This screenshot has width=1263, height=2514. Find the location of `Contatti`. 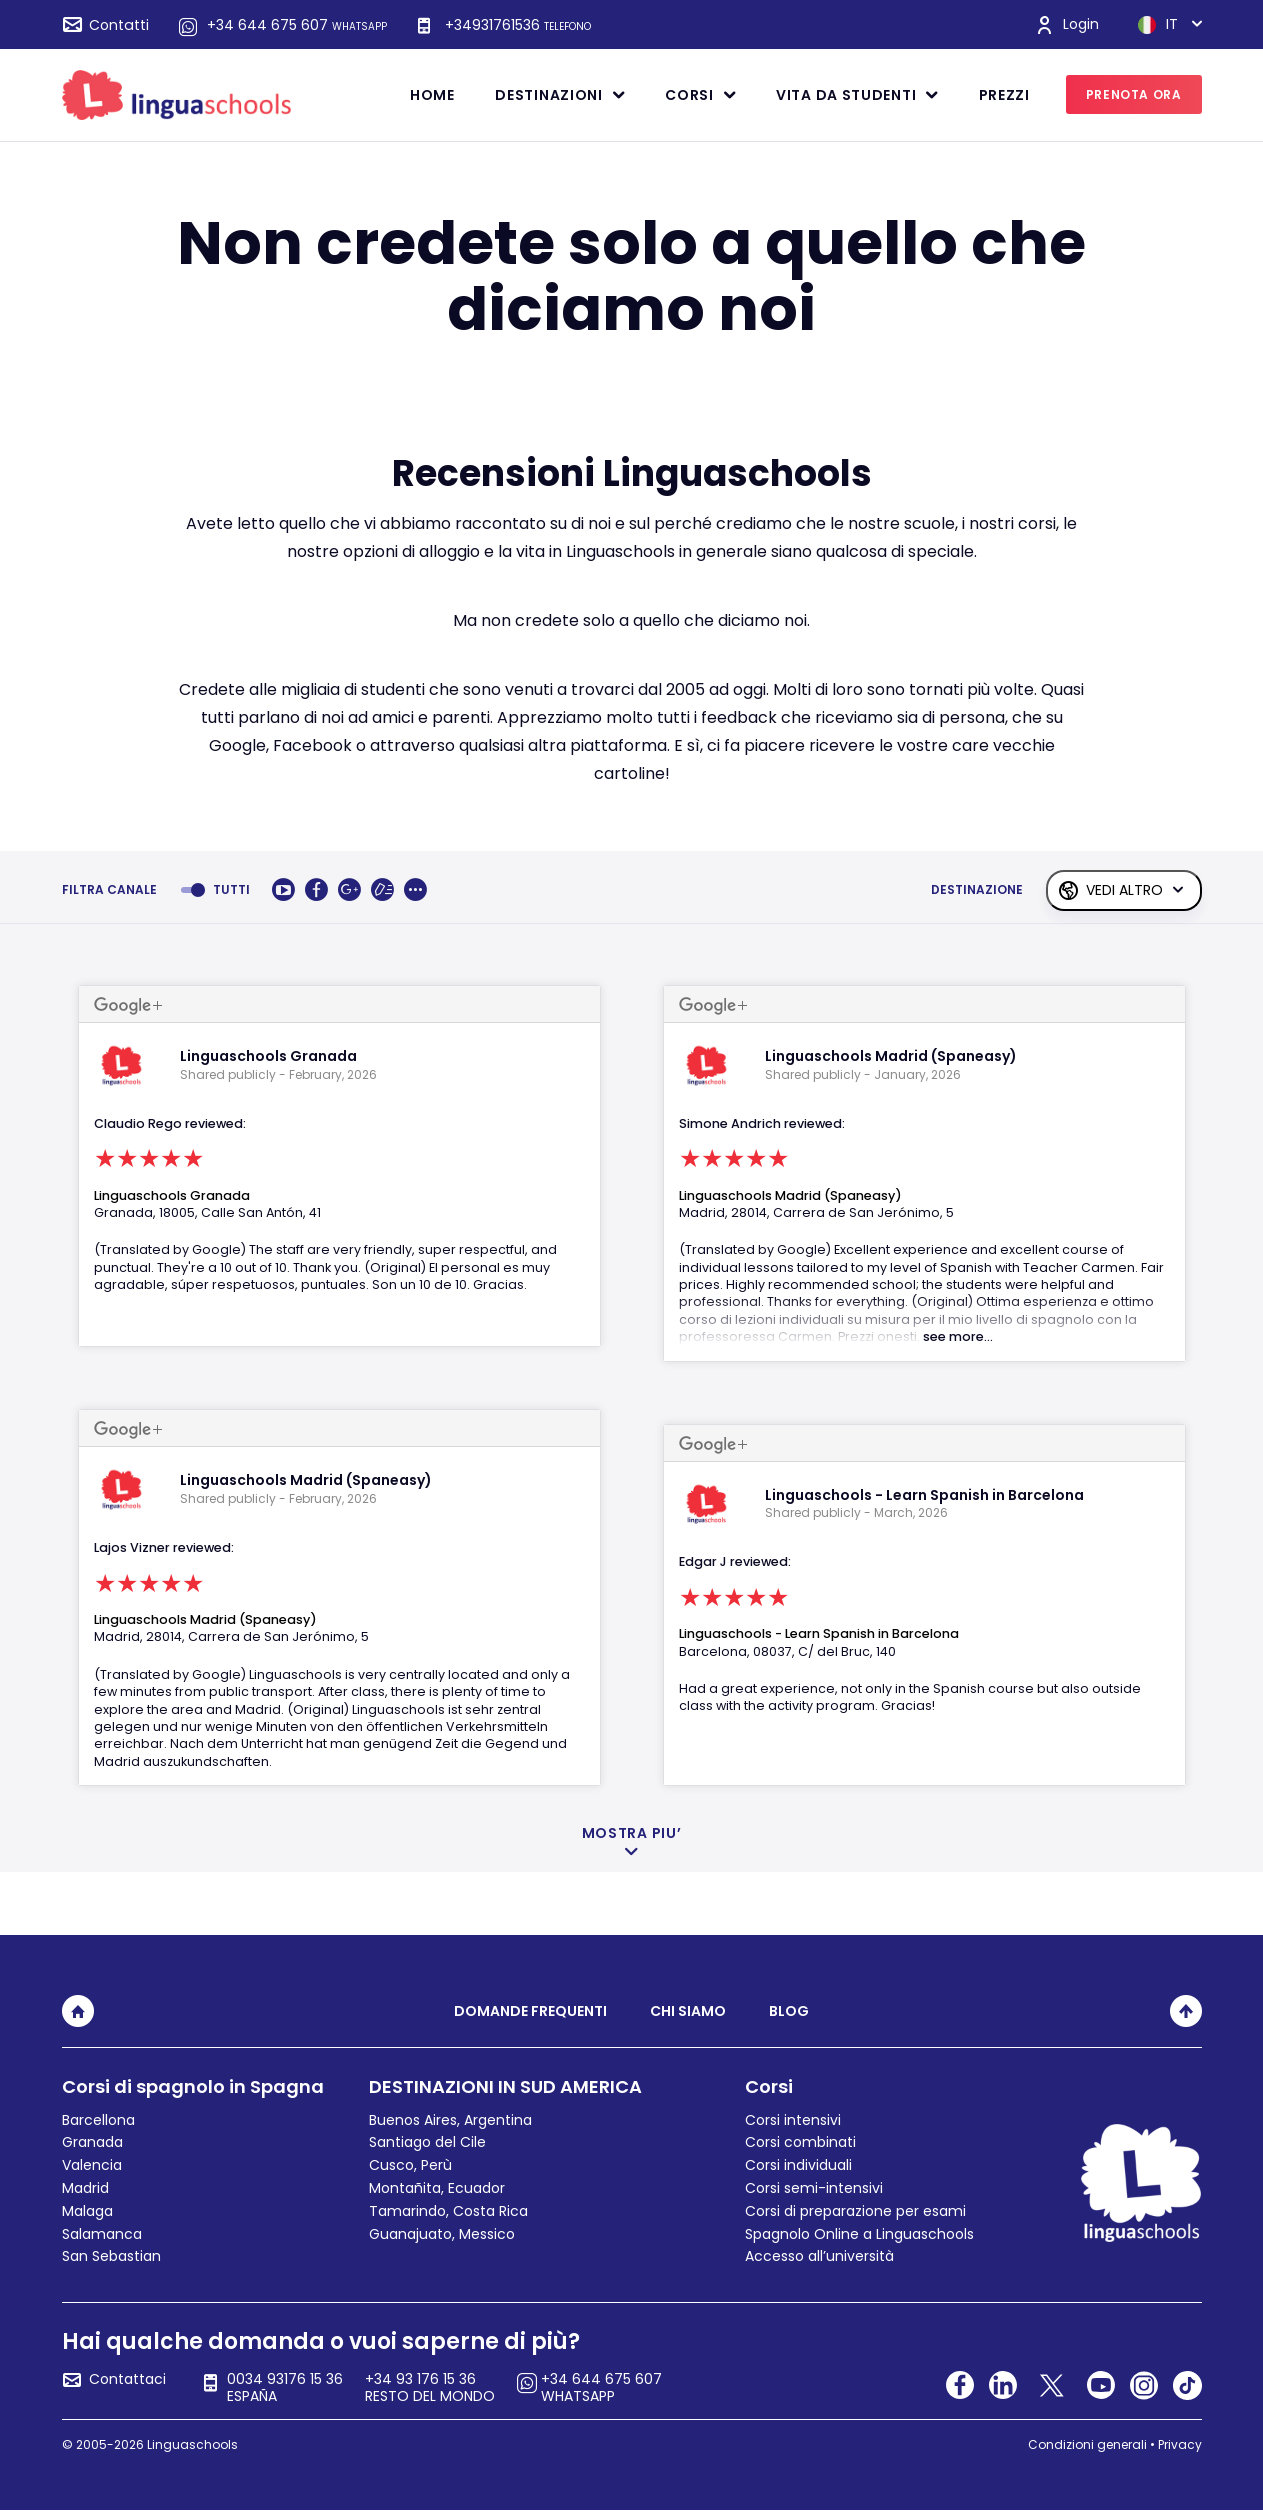

Contatti is located at coordinates (119, 25).